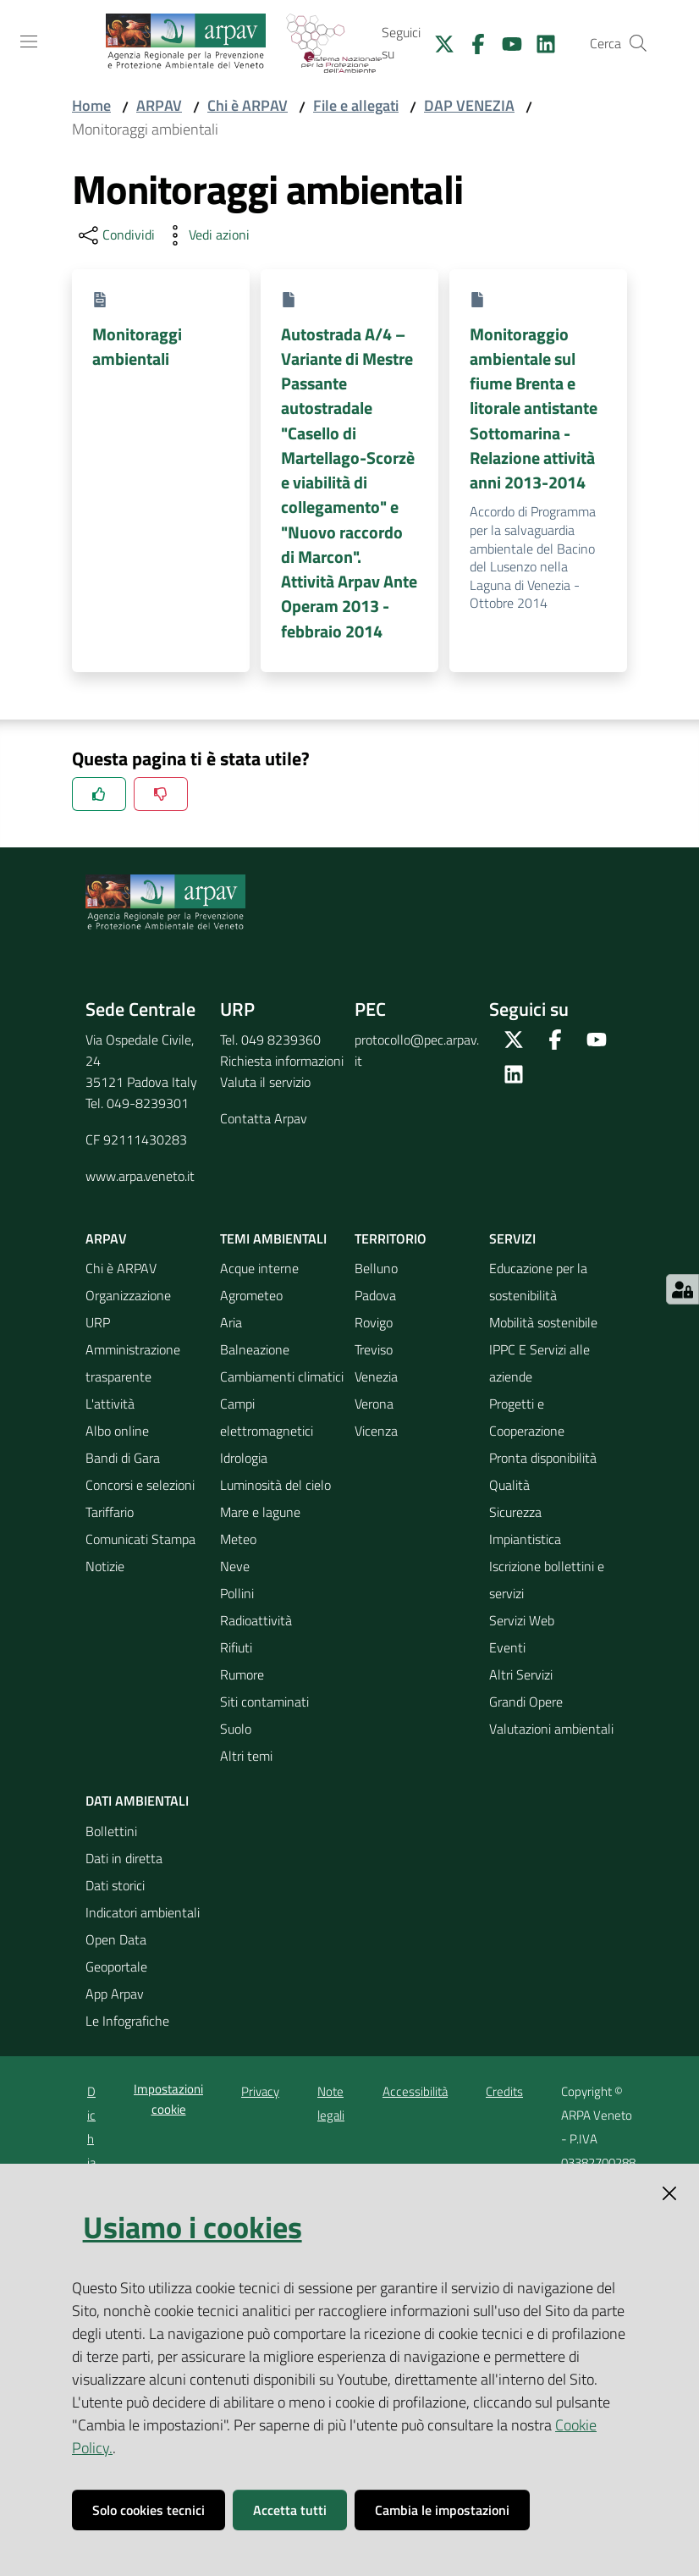 The width and height of the screenshot is (699, 2576). I want to click on Mobilità sostenibile, so click(543, 1322).